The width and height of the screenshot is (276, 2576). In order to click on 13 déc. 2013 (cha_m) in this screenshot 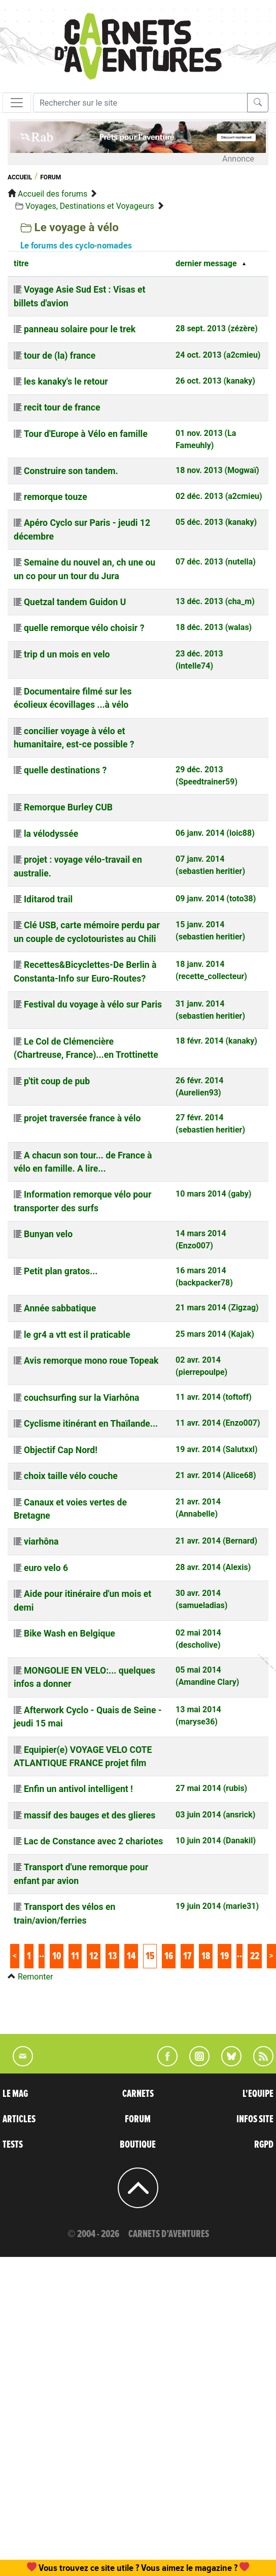, I will do `click(215, 601)`.